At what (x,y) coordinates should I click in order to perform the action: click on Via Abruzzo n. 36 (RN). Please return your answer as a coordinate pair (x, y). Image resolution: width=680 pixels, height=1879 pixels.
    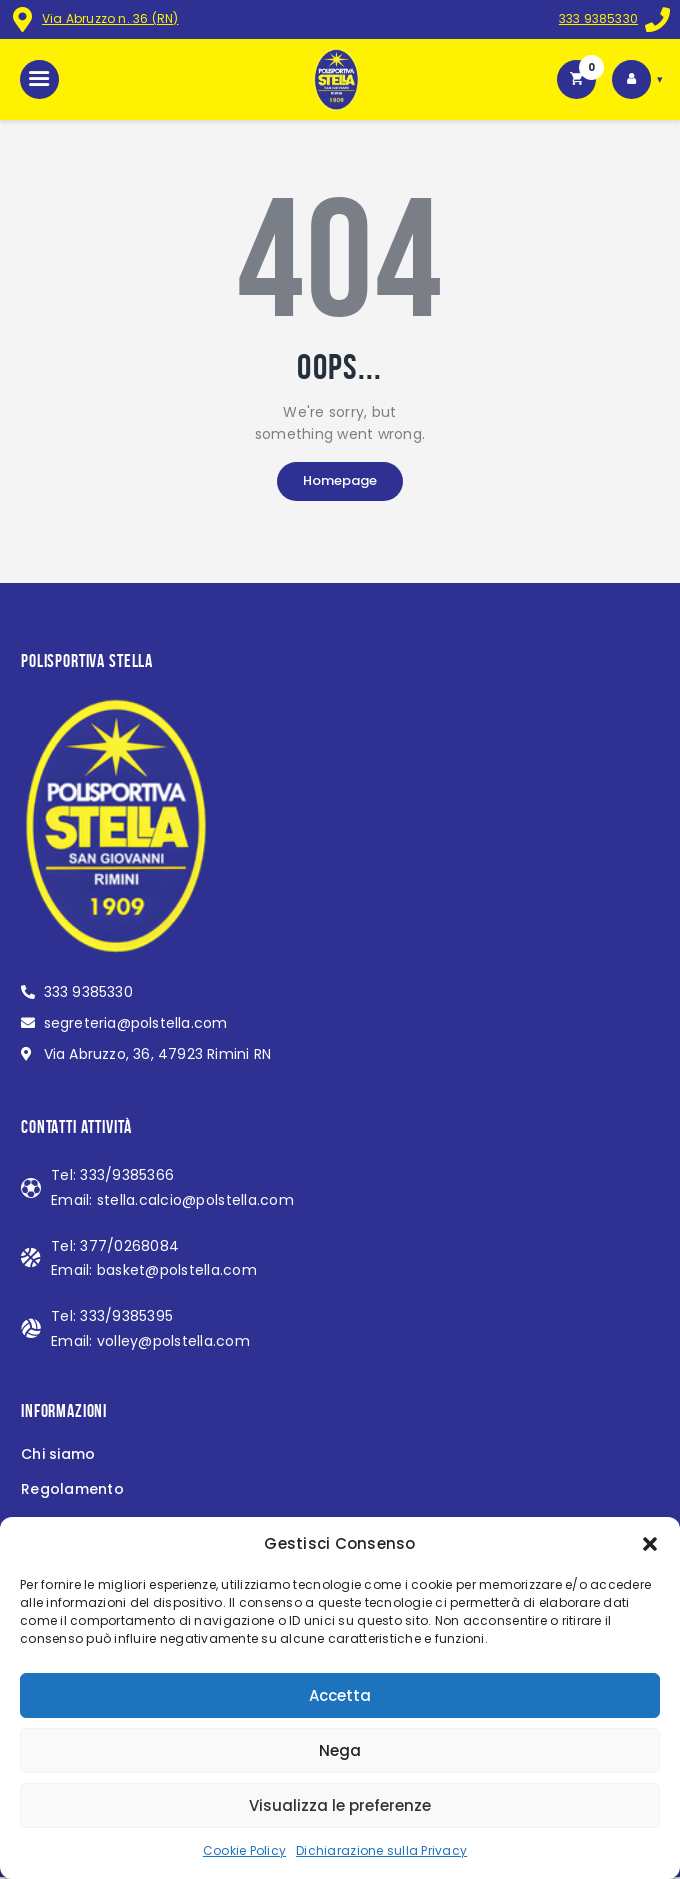
    Looking at the image, I should click on (111, 18).